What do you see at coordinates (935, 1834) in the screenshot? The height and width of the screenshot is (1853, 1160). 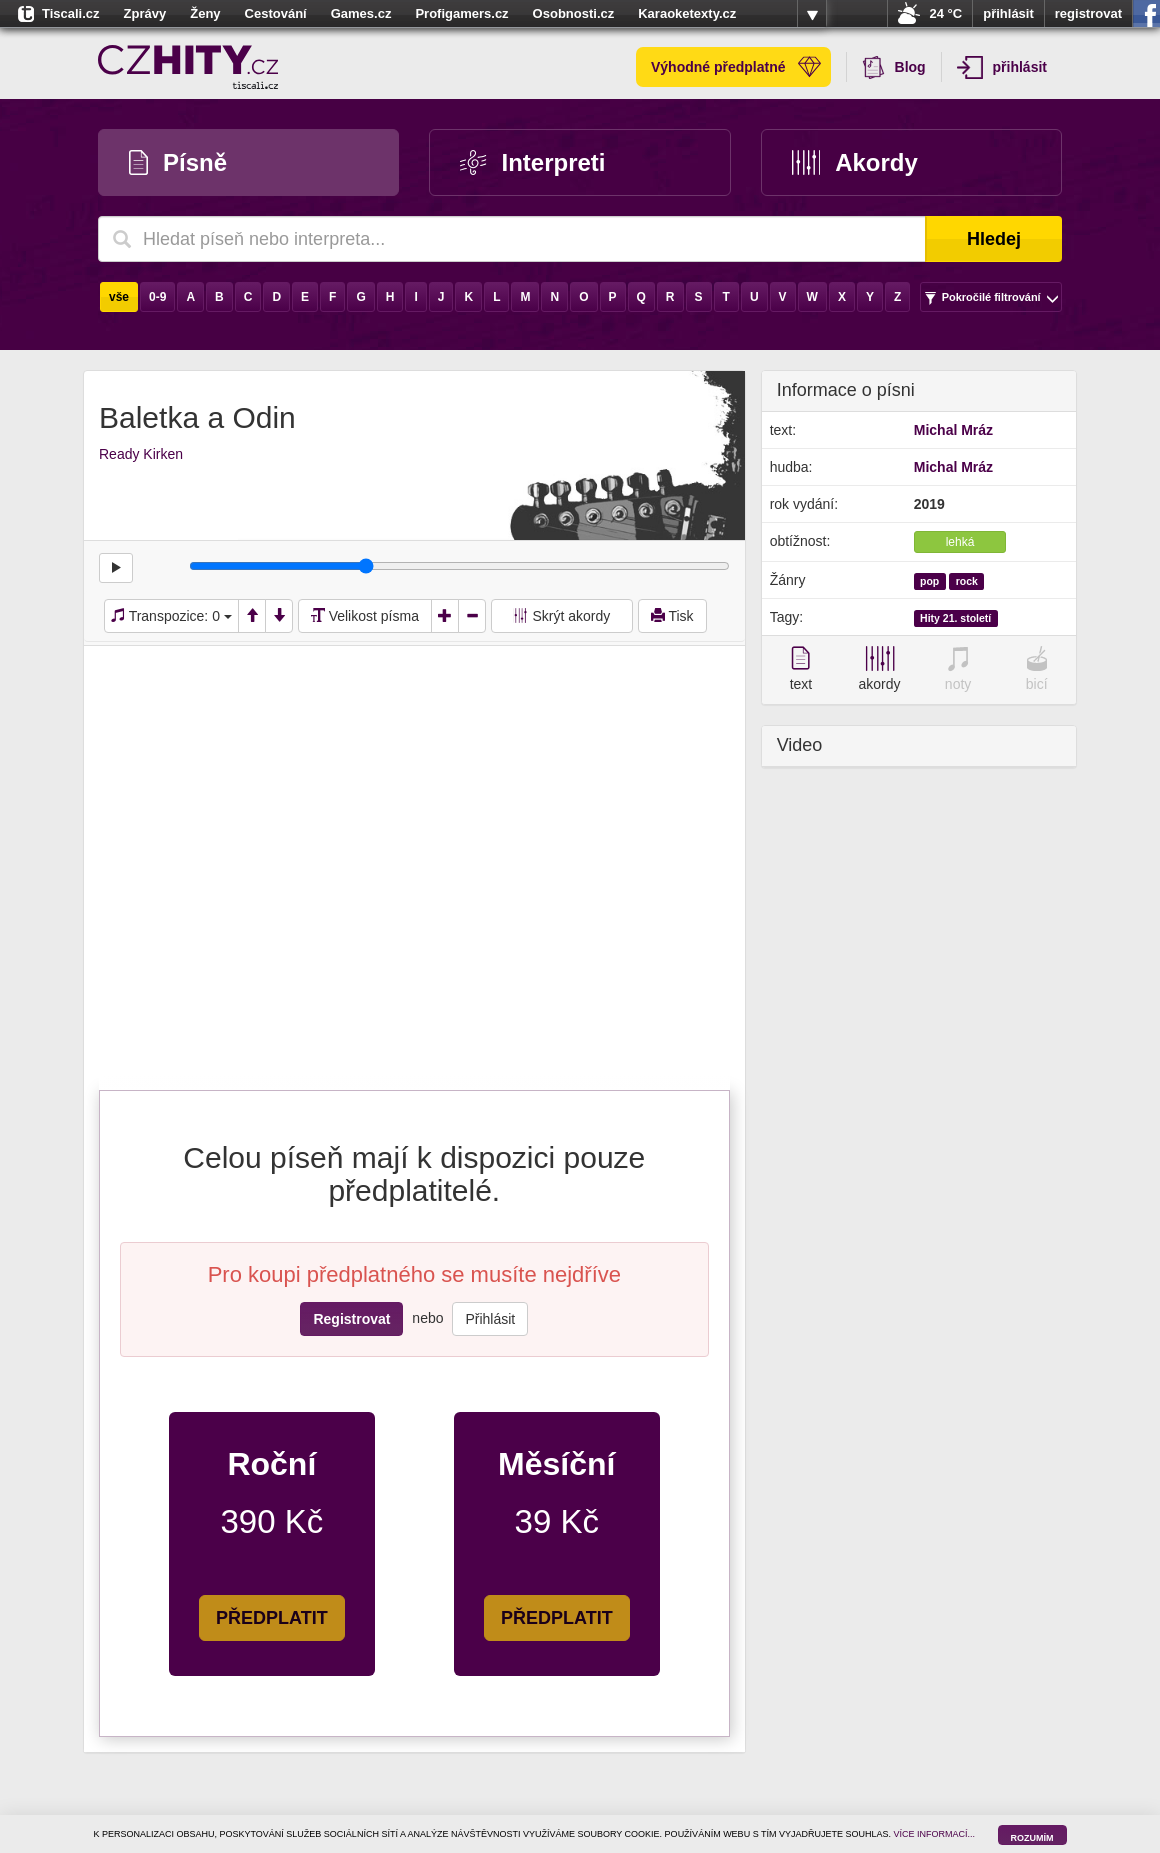 I see `VÍCE INFORMACÍ...` at bounding box center [935, 1834].